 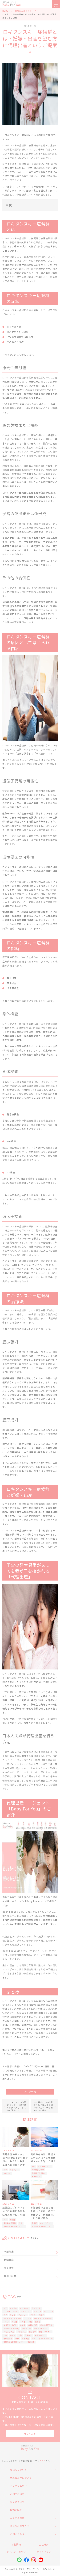 What do you see at coordinates (16, 2510) in the screenshot?
I see `提携先紹介` at bounding box center [16, 2510].